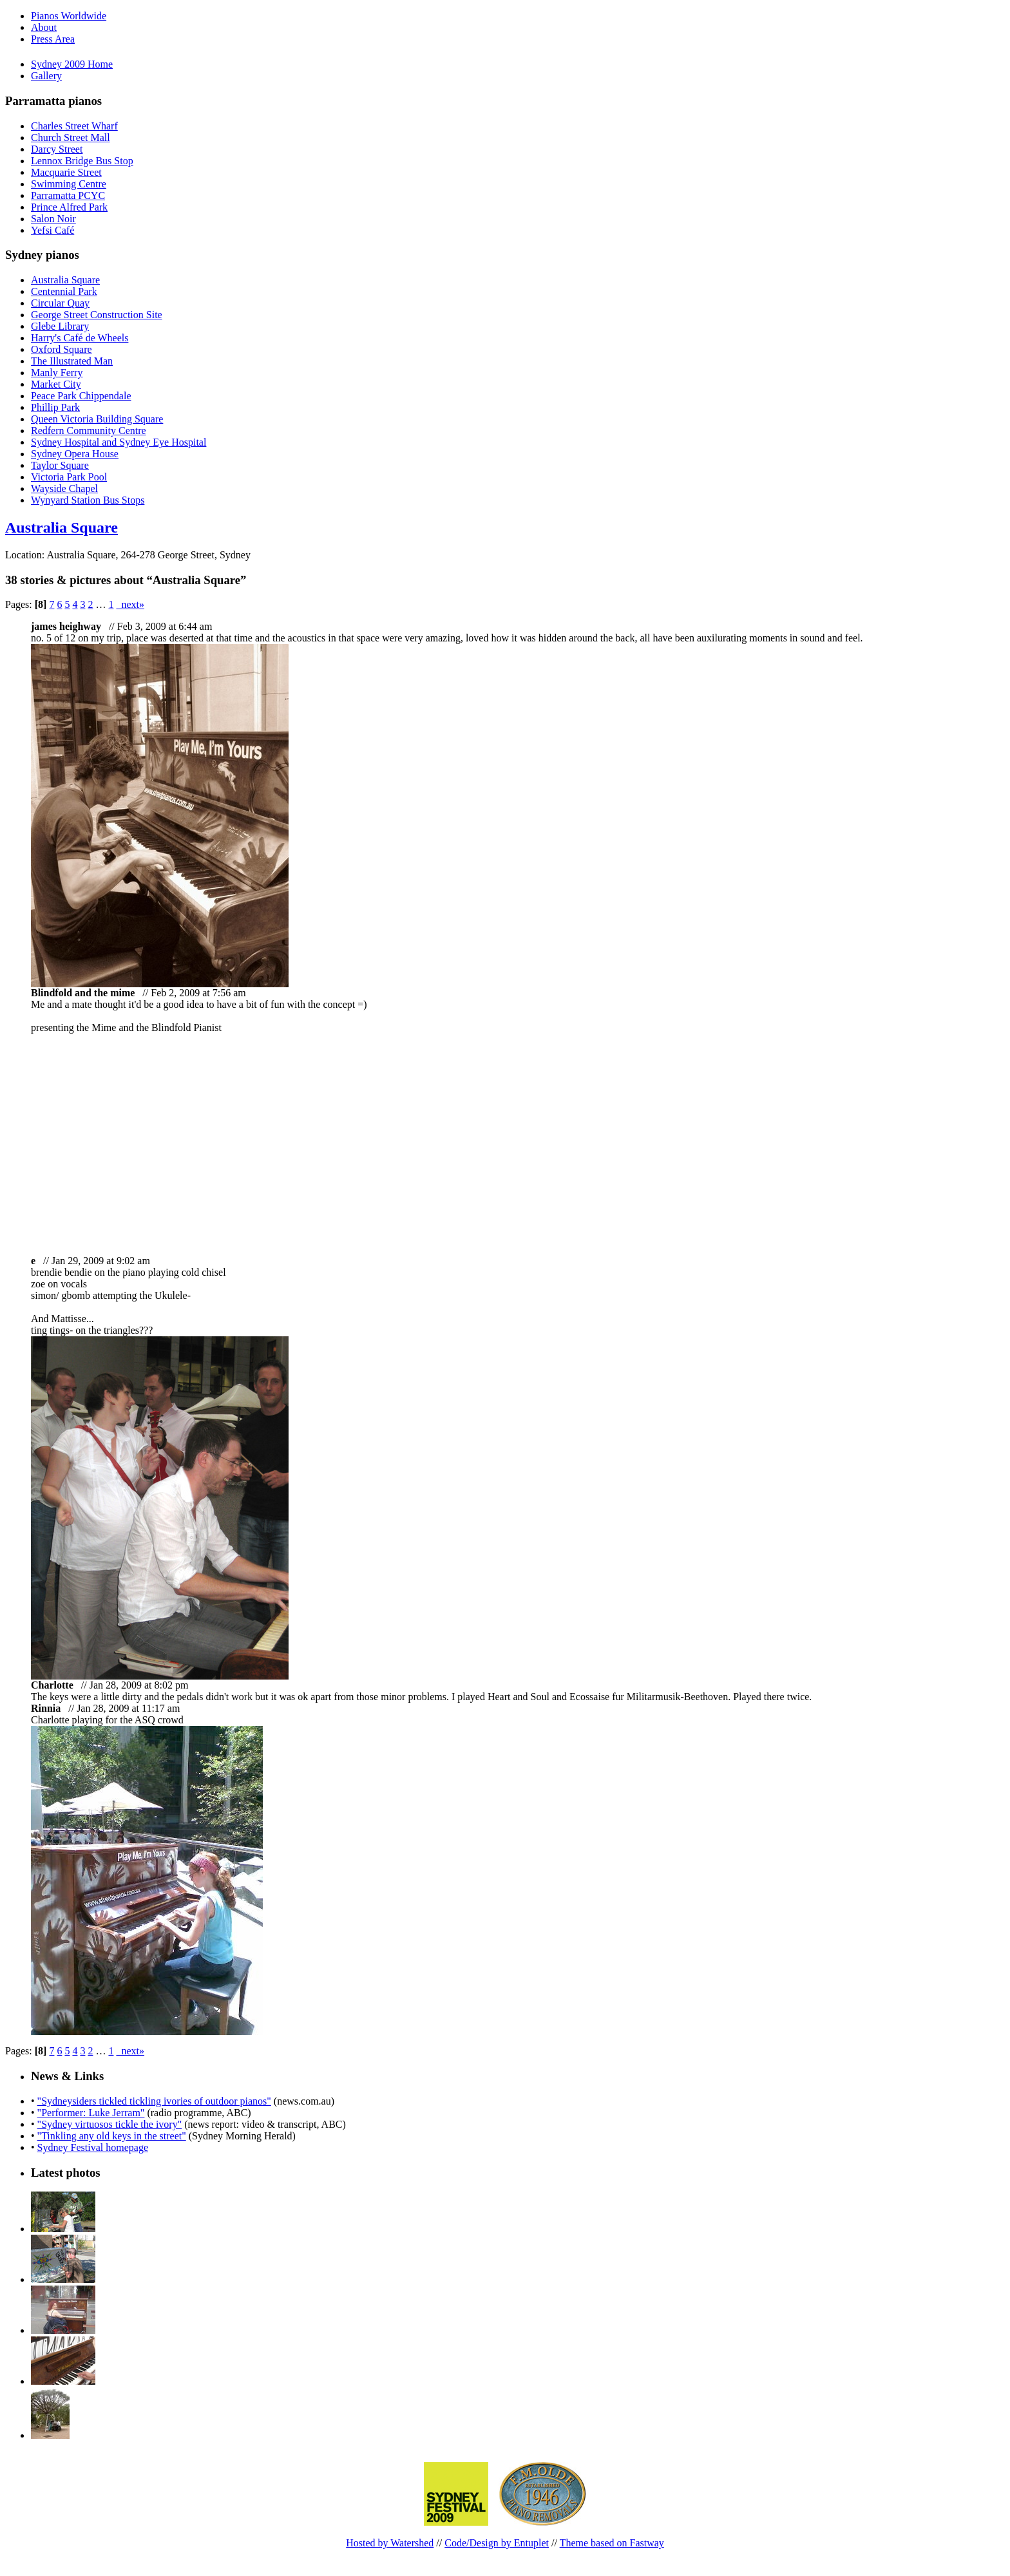 The width and height of the screenshot is (1010, 2576). Describe the element at coordinates (69, 207) in the screenshot. I see `Prince Alfred Park` at that location.